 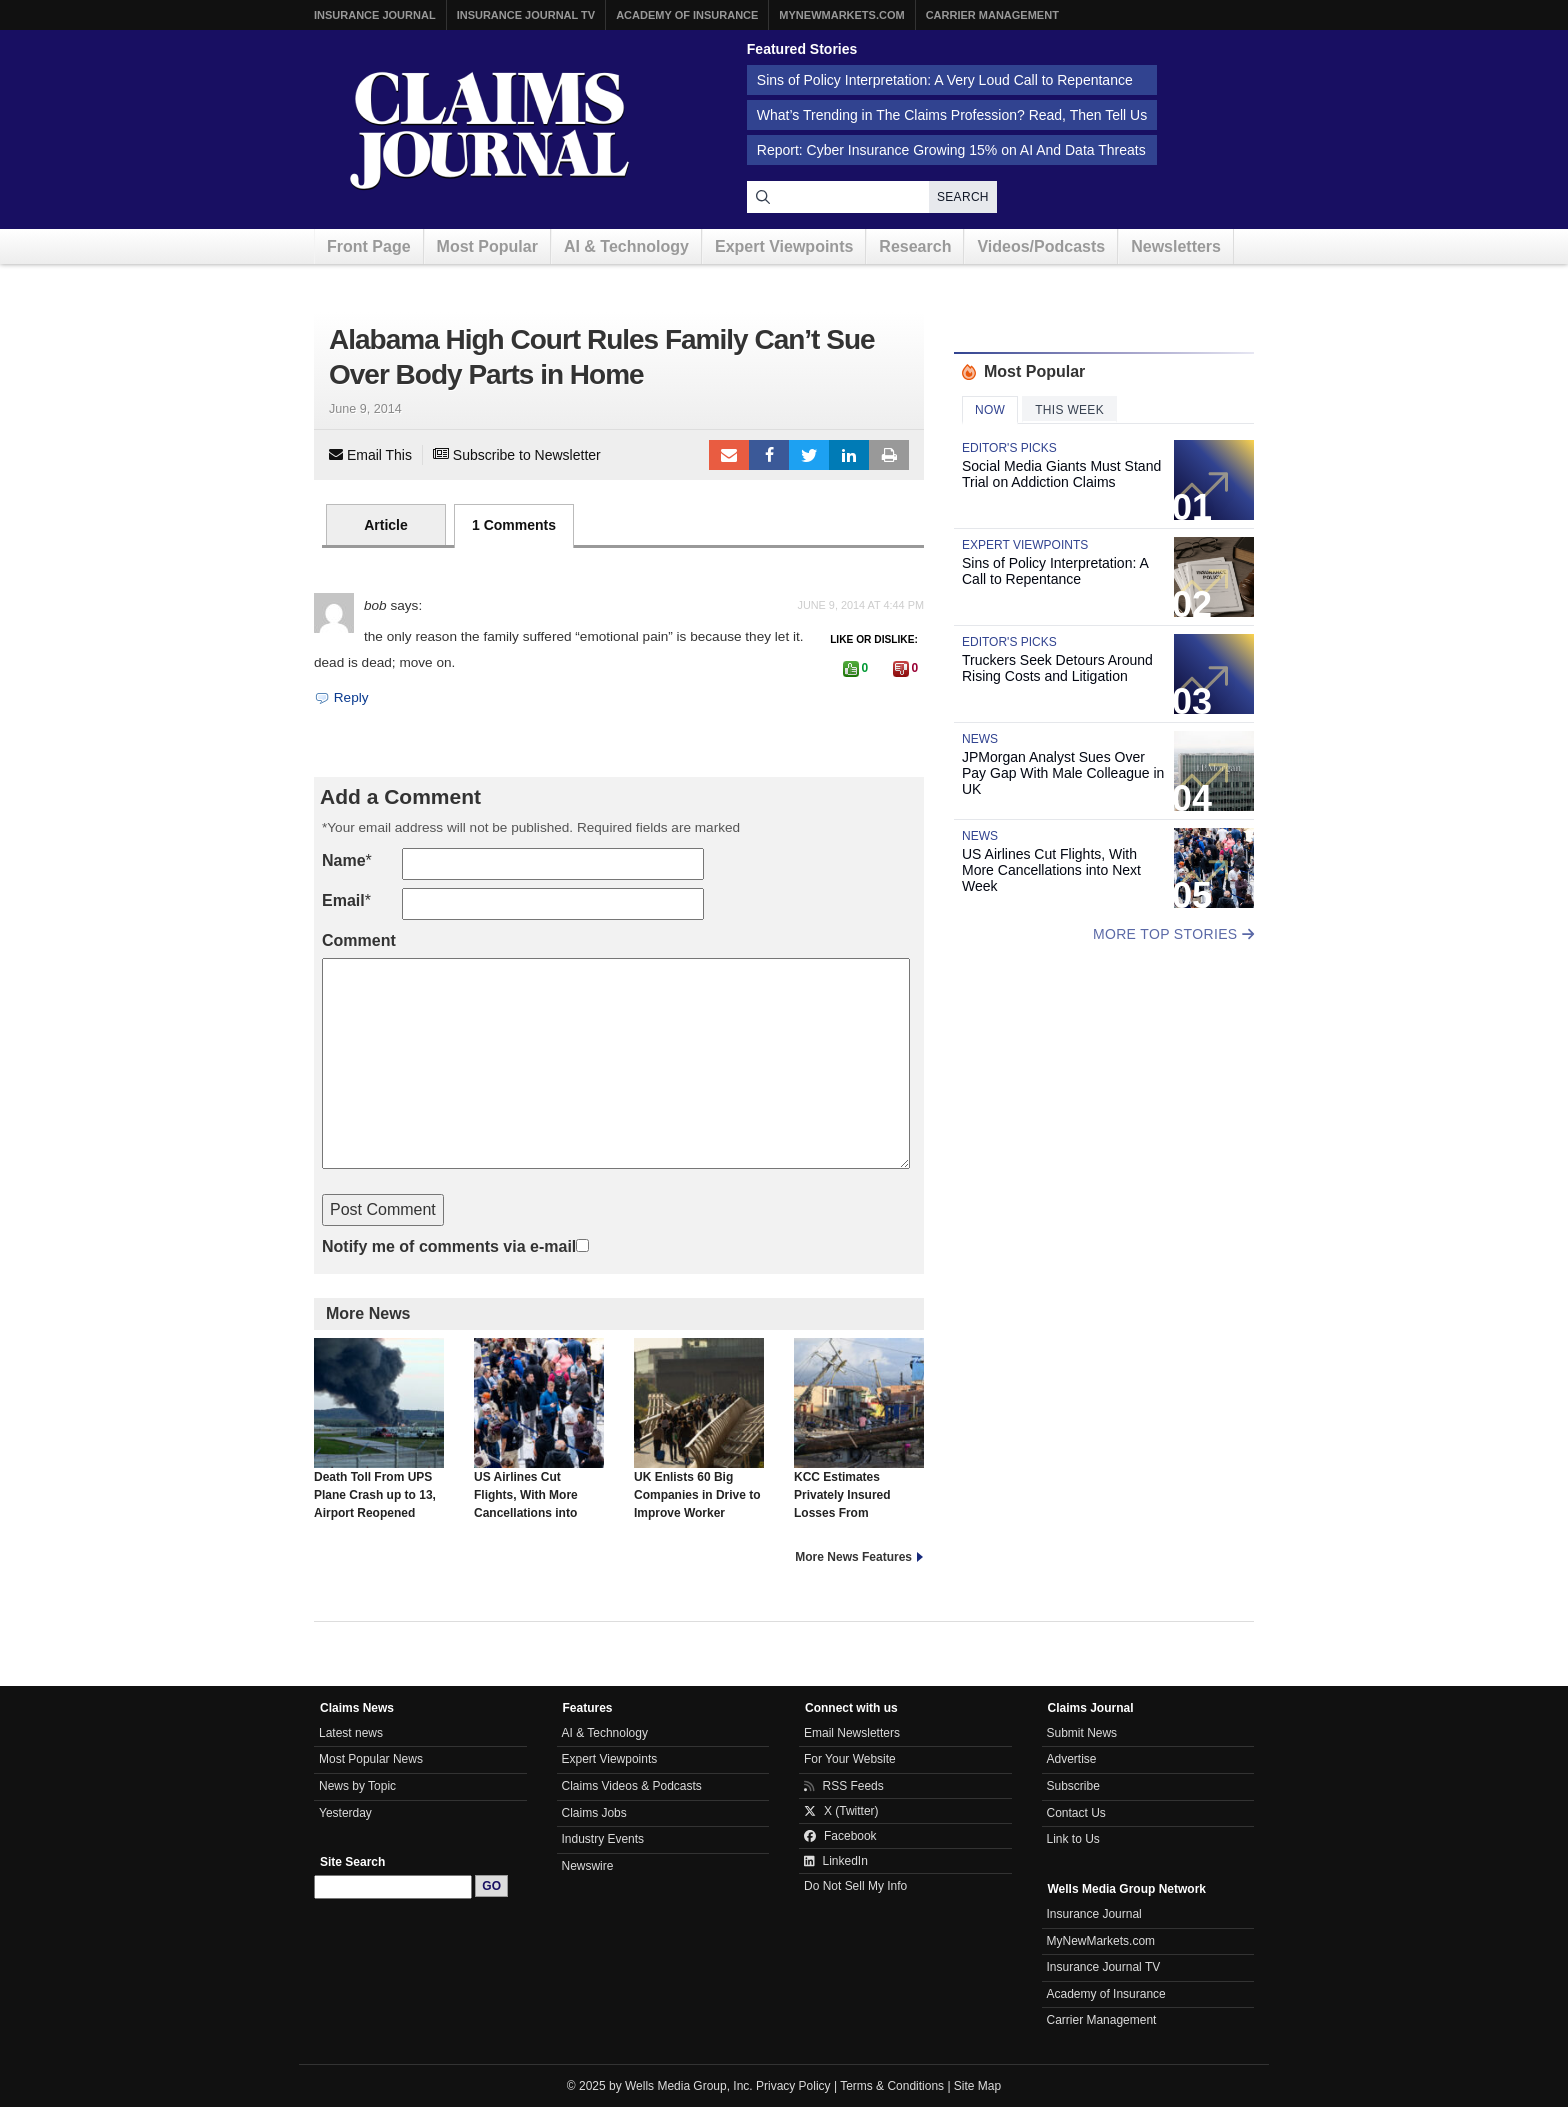 I want to click on MyNewMarkets.com, so click(x=841, y=15).